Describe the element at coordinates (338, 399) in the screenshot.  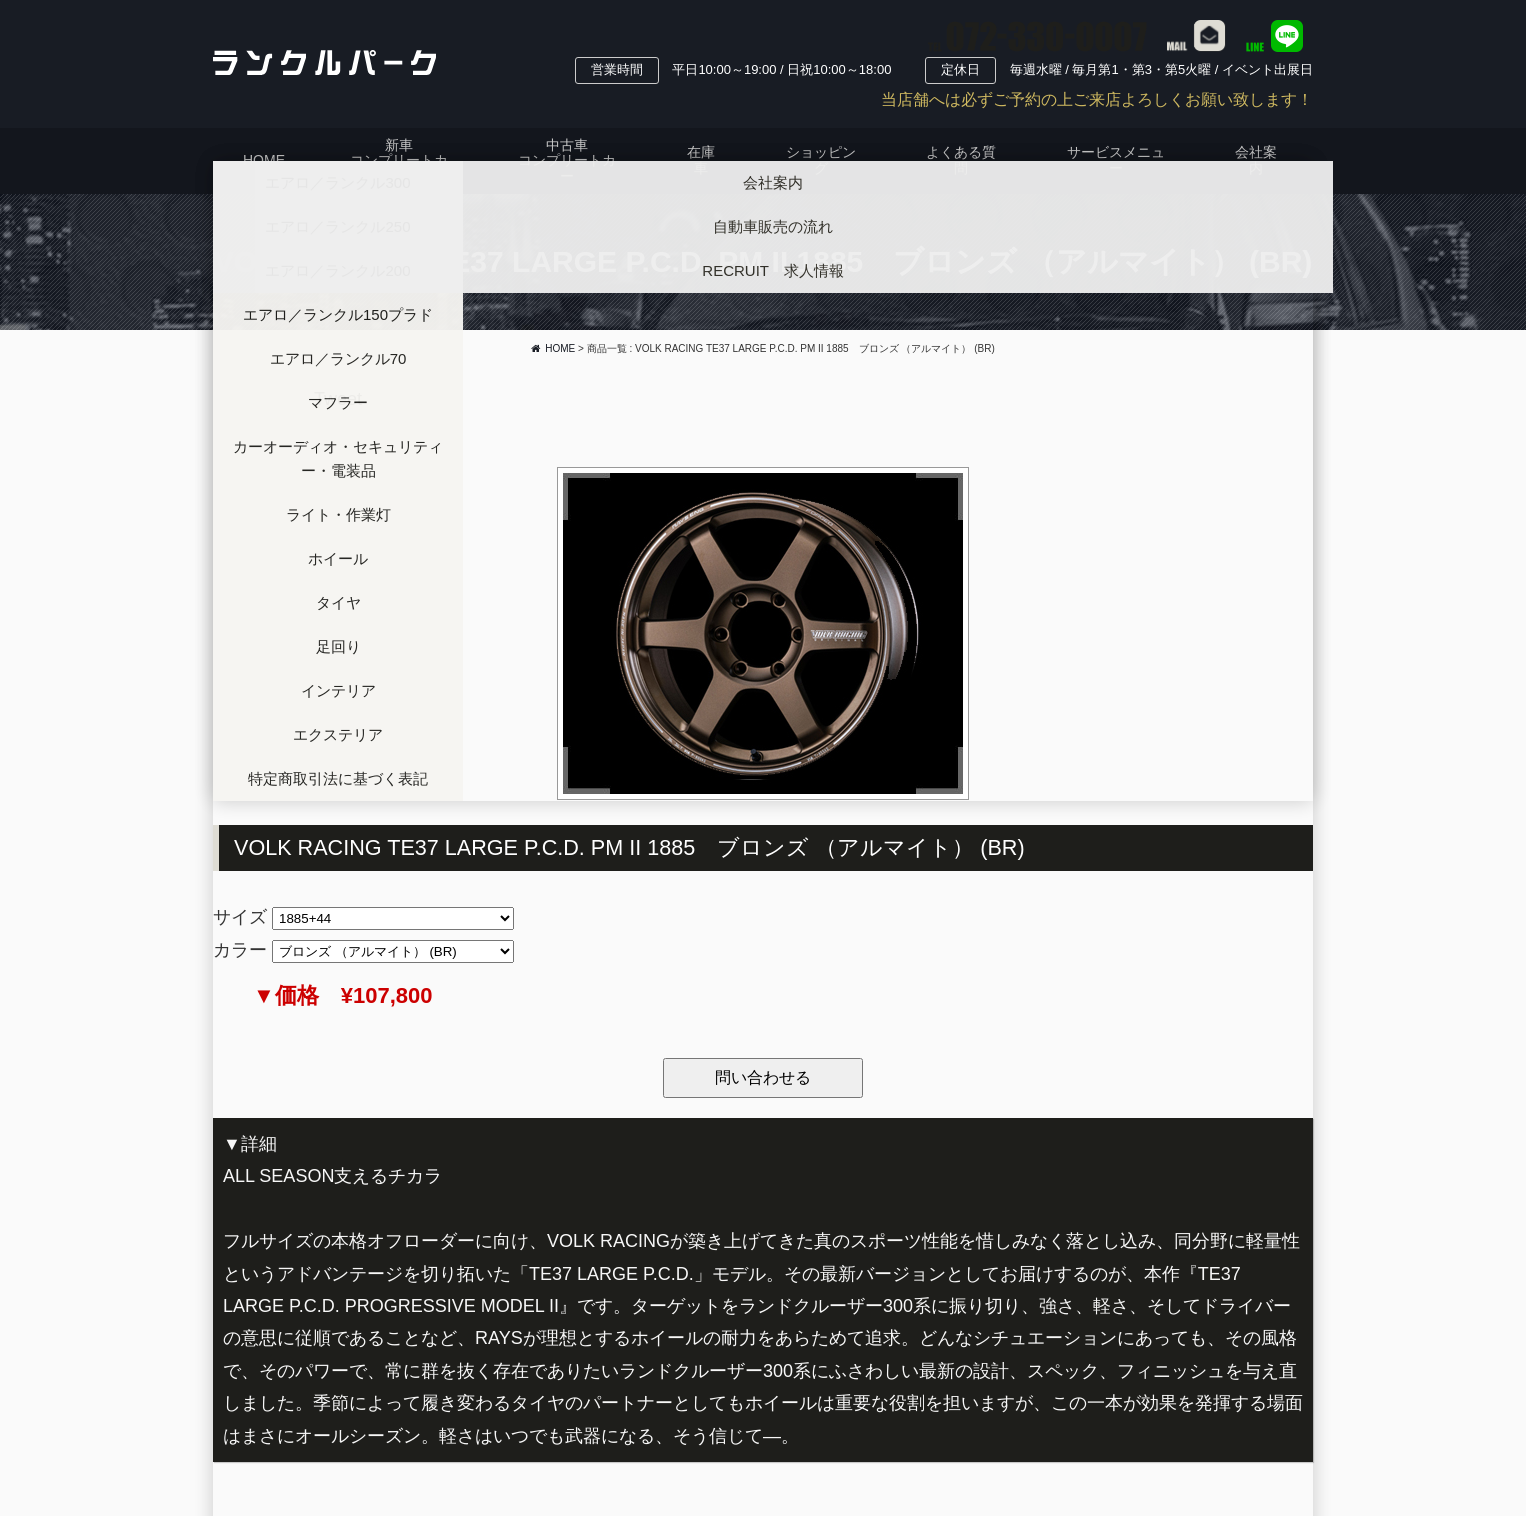
I see `Tweet` at that location.